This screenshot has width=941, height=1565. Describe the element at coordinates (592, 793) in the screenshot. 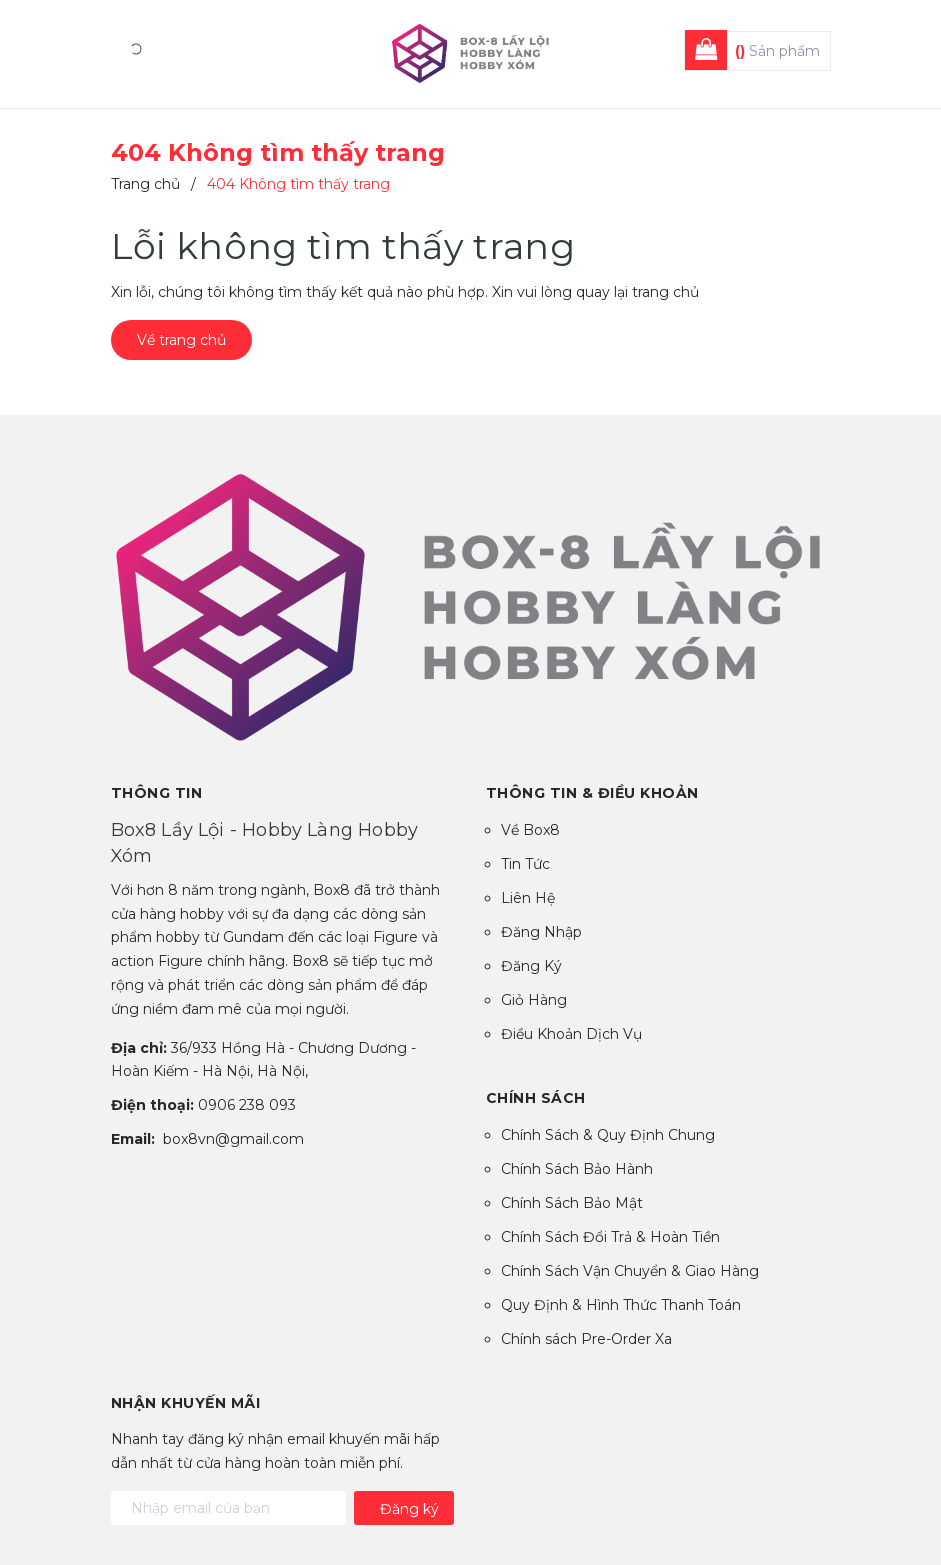

I see `Thông tin & Điều Khoản [button]` at that location.